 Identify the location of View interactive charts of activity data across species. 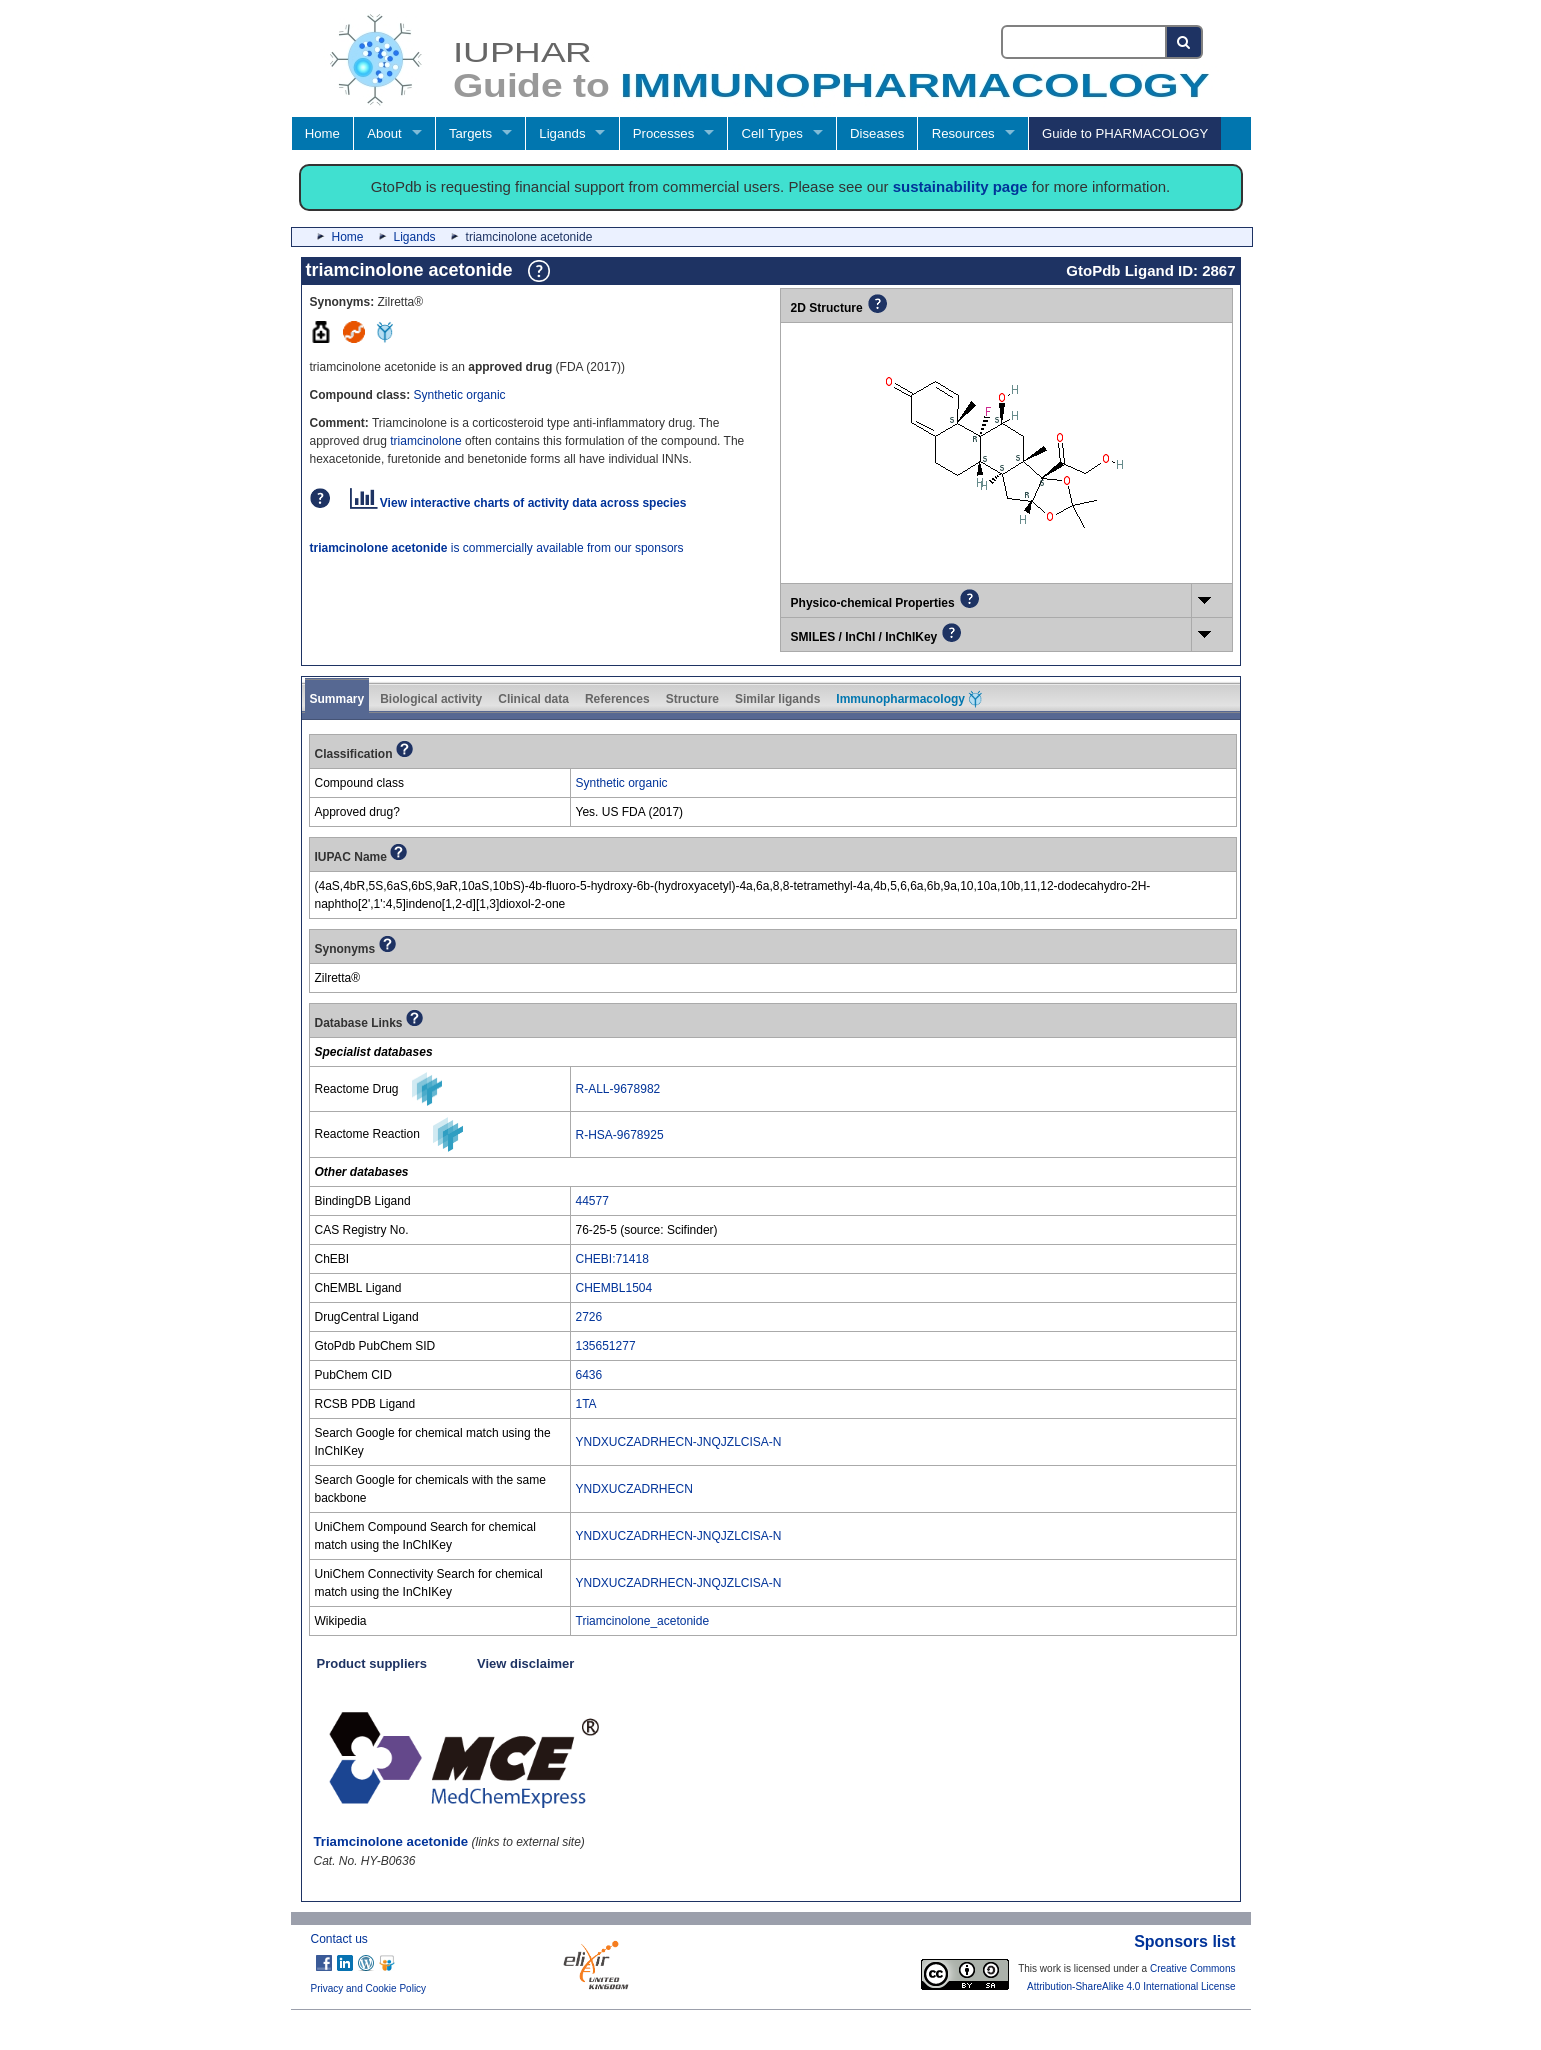
(518, 503).